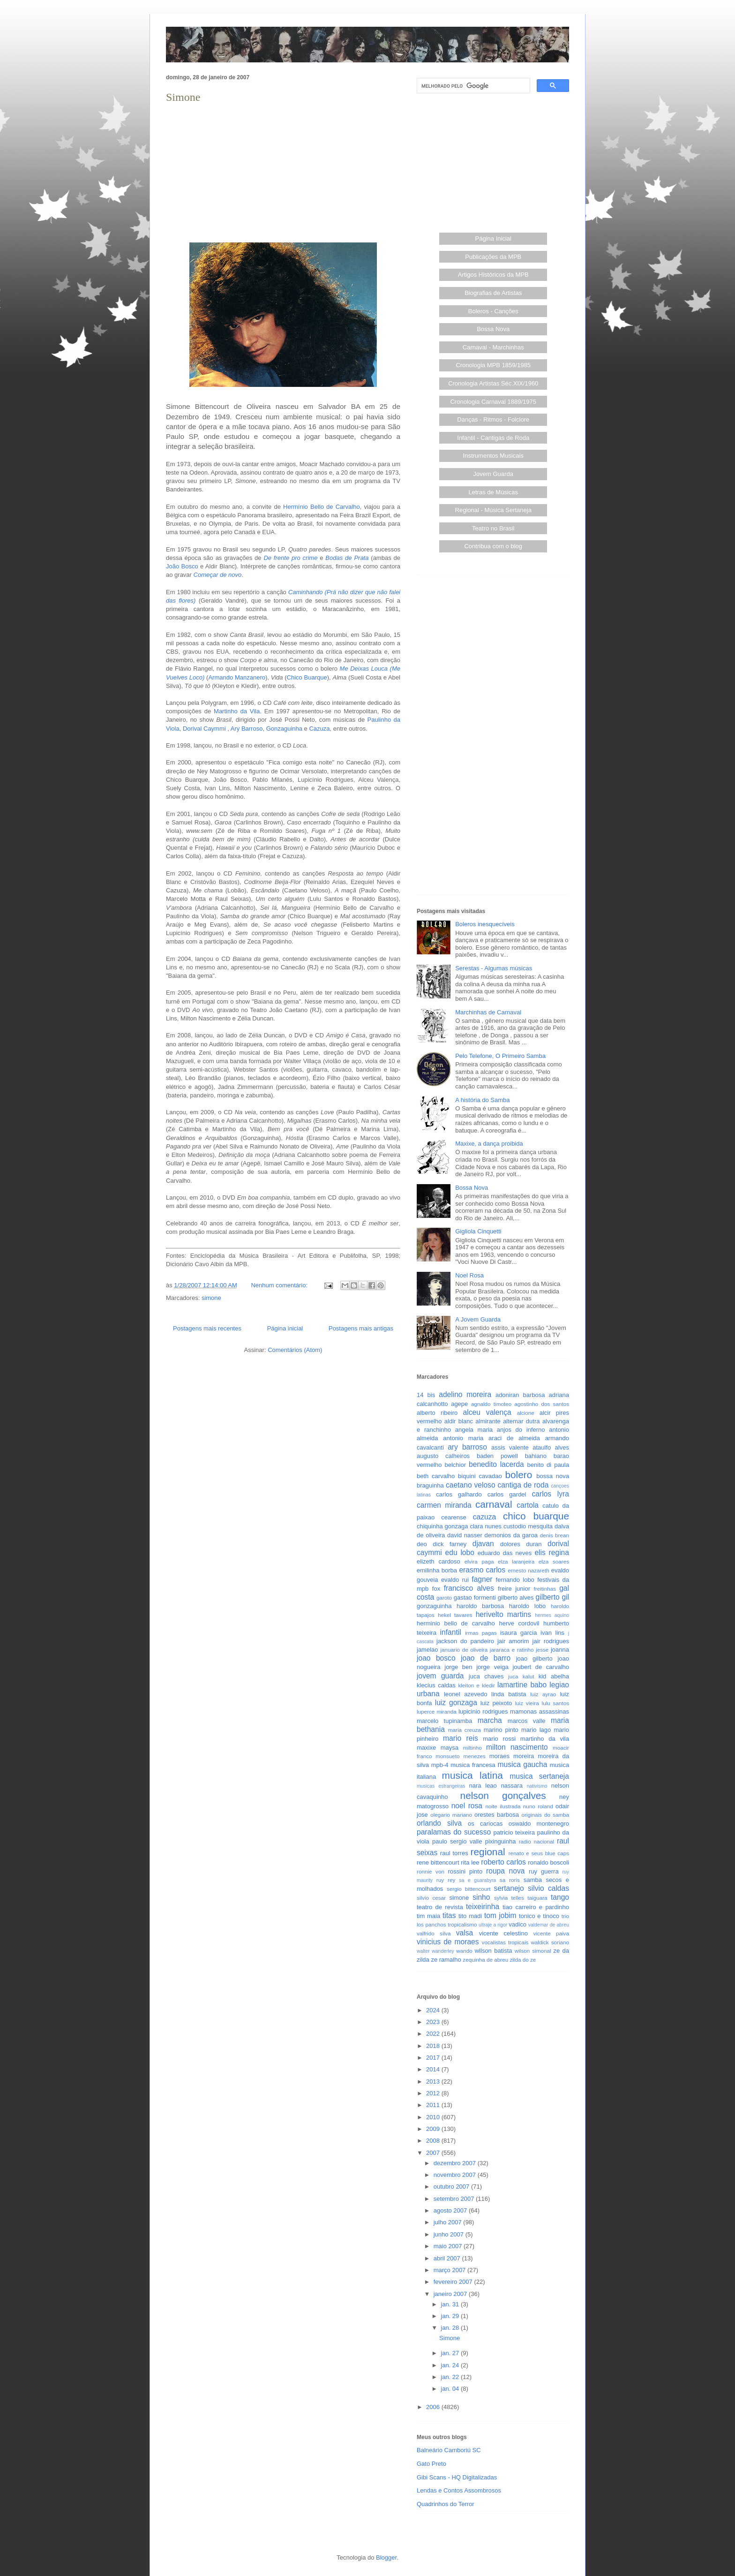 The image size is (735, 2576). Describe the element at coordinates (449, 2222) in the screenshot. I see `julho 2007` at that location.